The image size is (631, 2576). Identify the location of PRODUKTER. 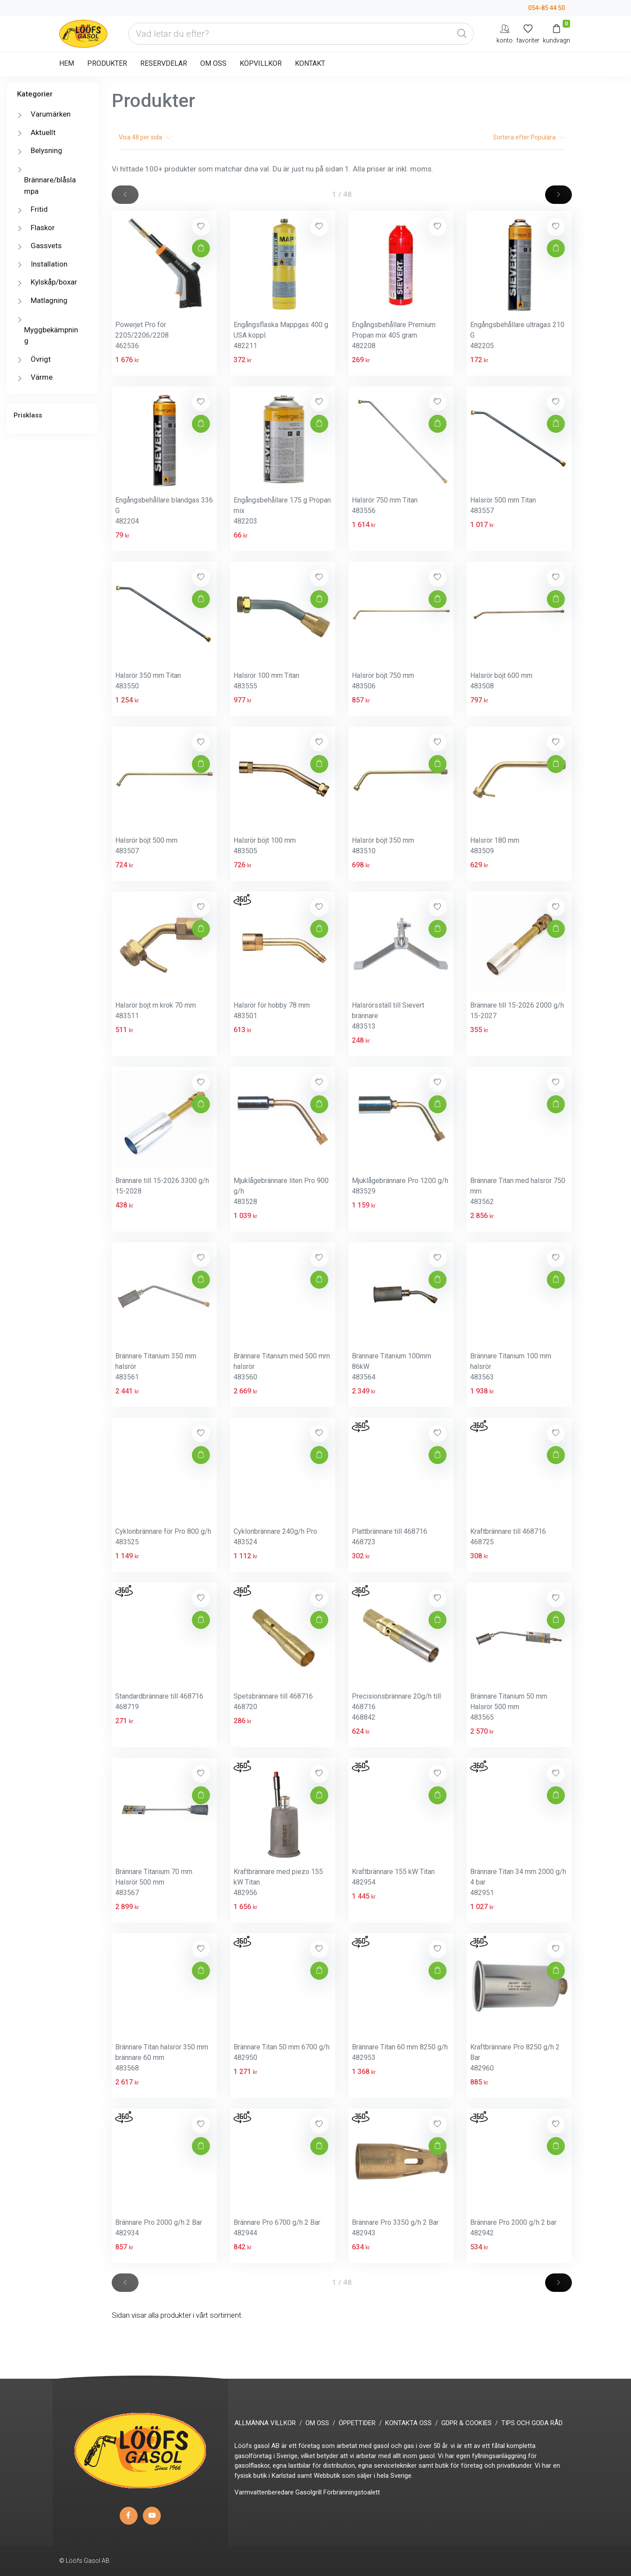
(107, 63).